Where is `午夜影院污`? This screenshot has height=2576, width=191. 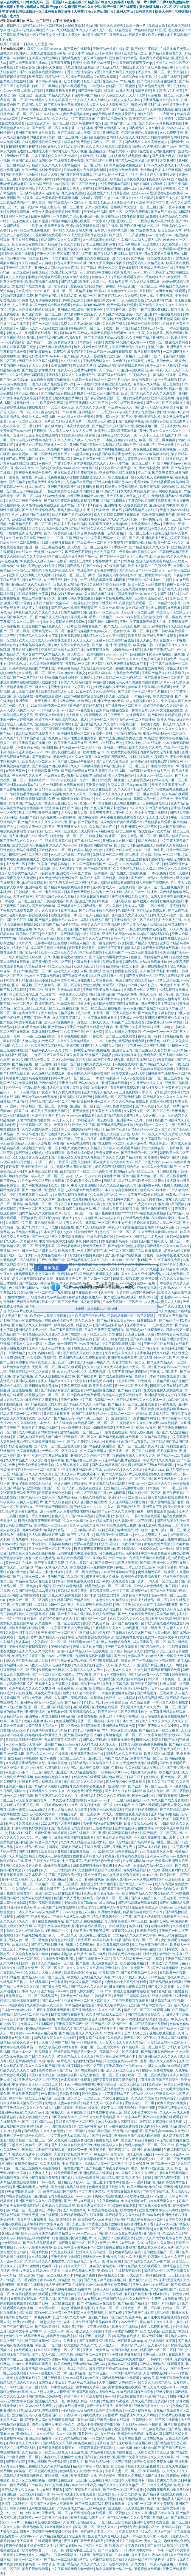
午夜影院污 is located at coordinates (159, 757).